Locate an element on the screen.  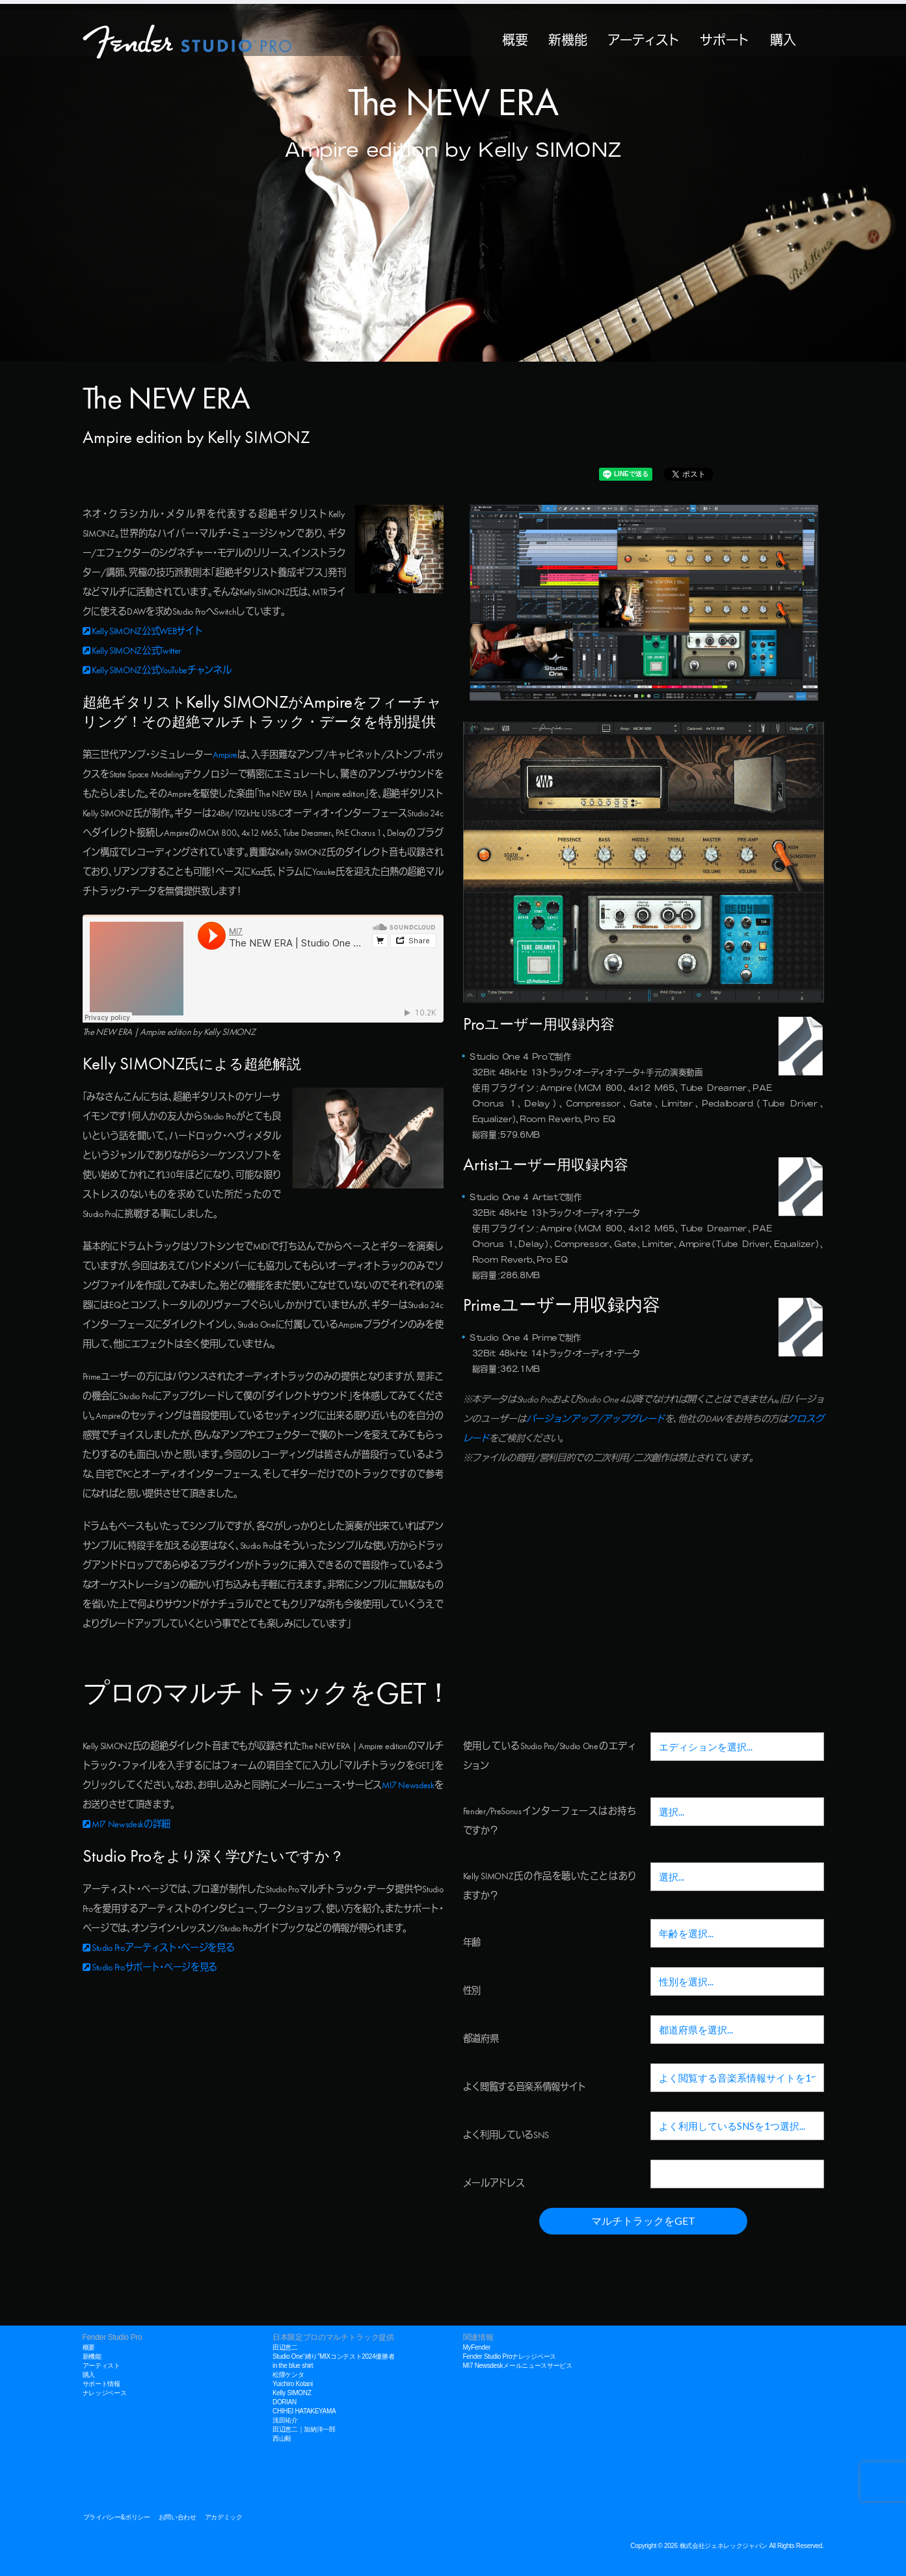
田辺恵二｜加納洋一郎 is located at coordinates (304, 2429).